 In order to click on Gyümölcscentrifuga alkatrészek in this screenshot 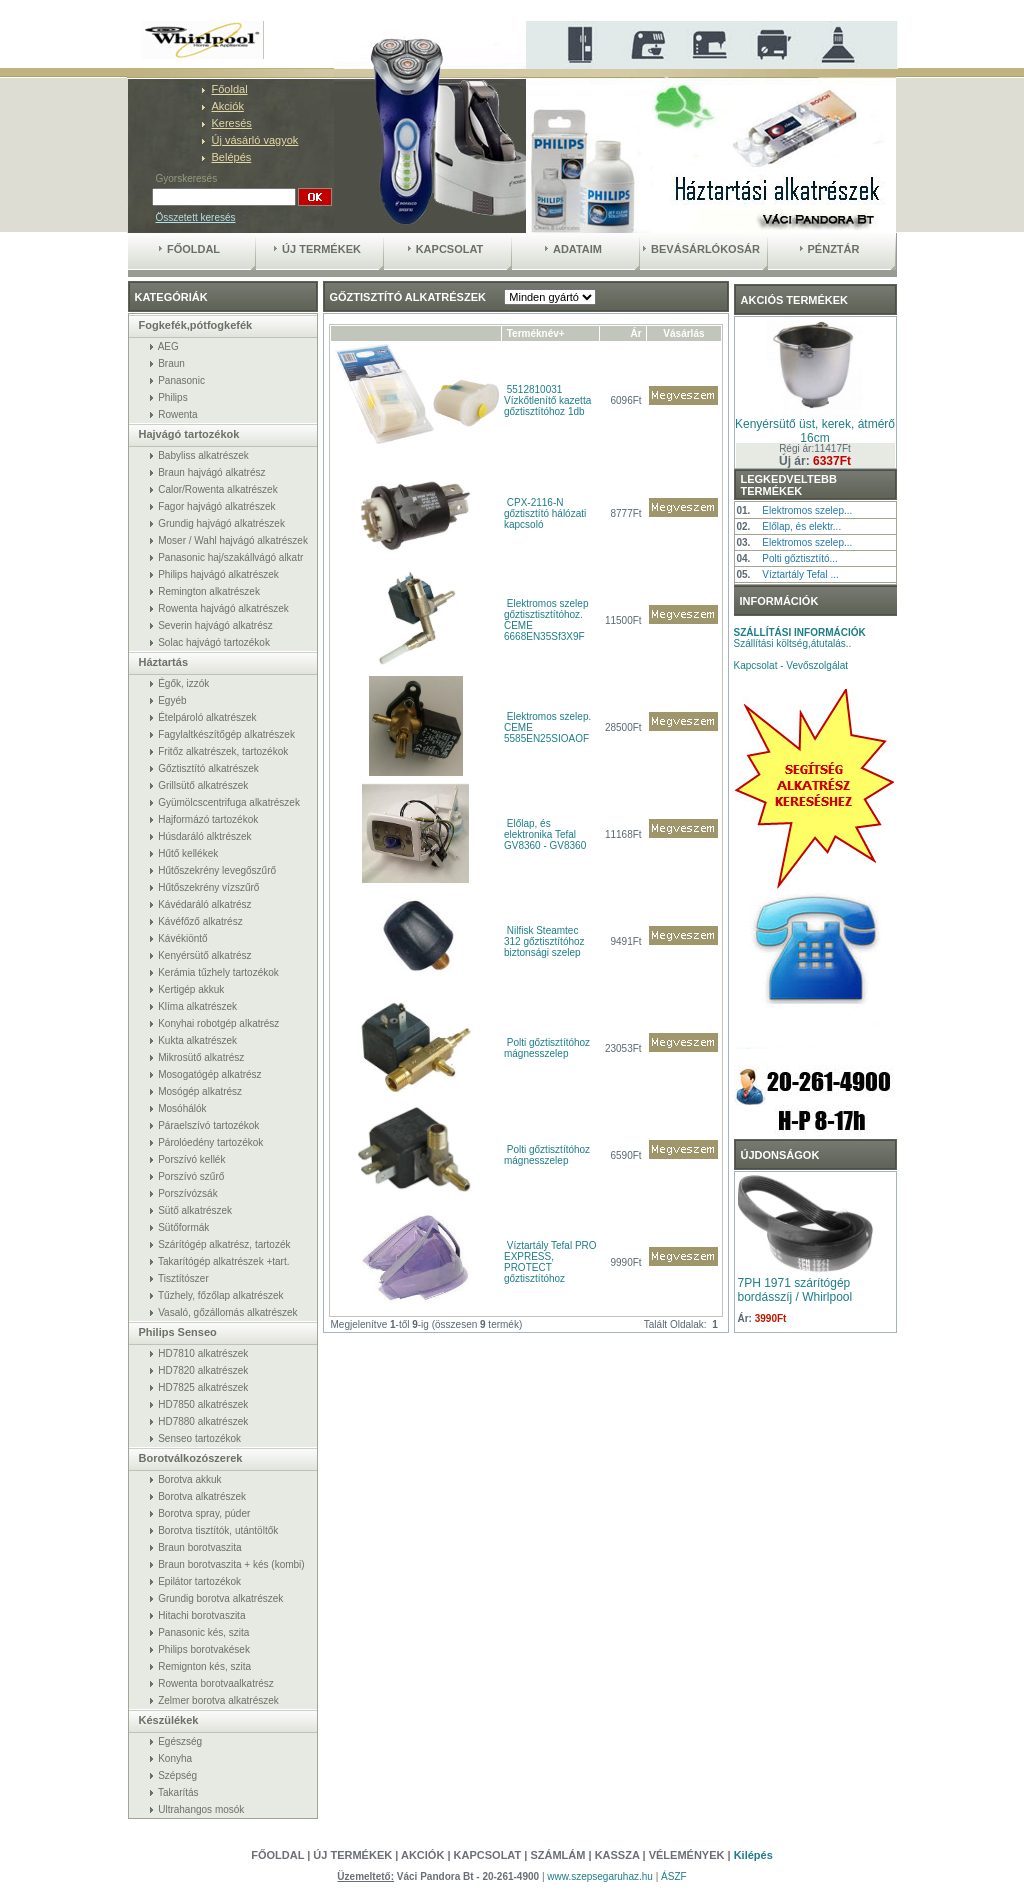, I will do `click(229, 802)`.